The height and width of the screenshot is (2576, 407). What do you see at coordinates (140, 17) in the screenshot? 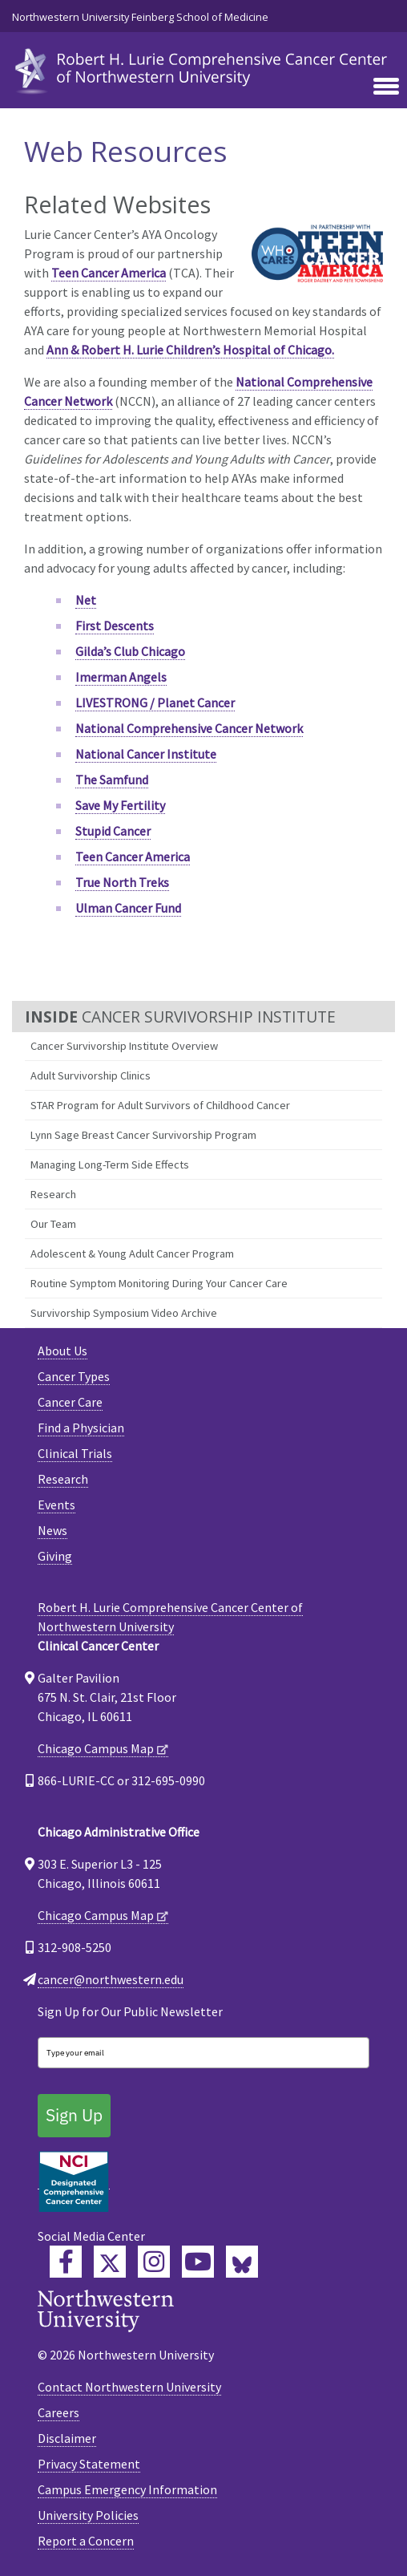
I see `Northwestern University Feinberg School of Medicine` at bounding box center [140, 17].